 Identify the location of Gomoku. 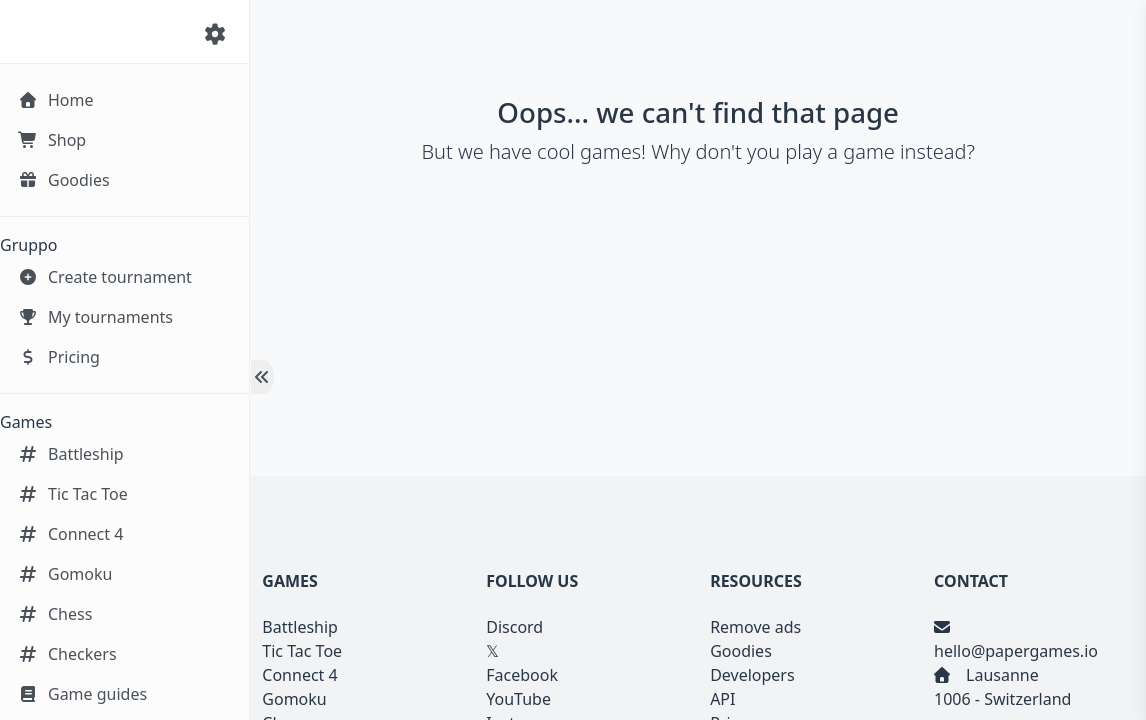
(294, 699).